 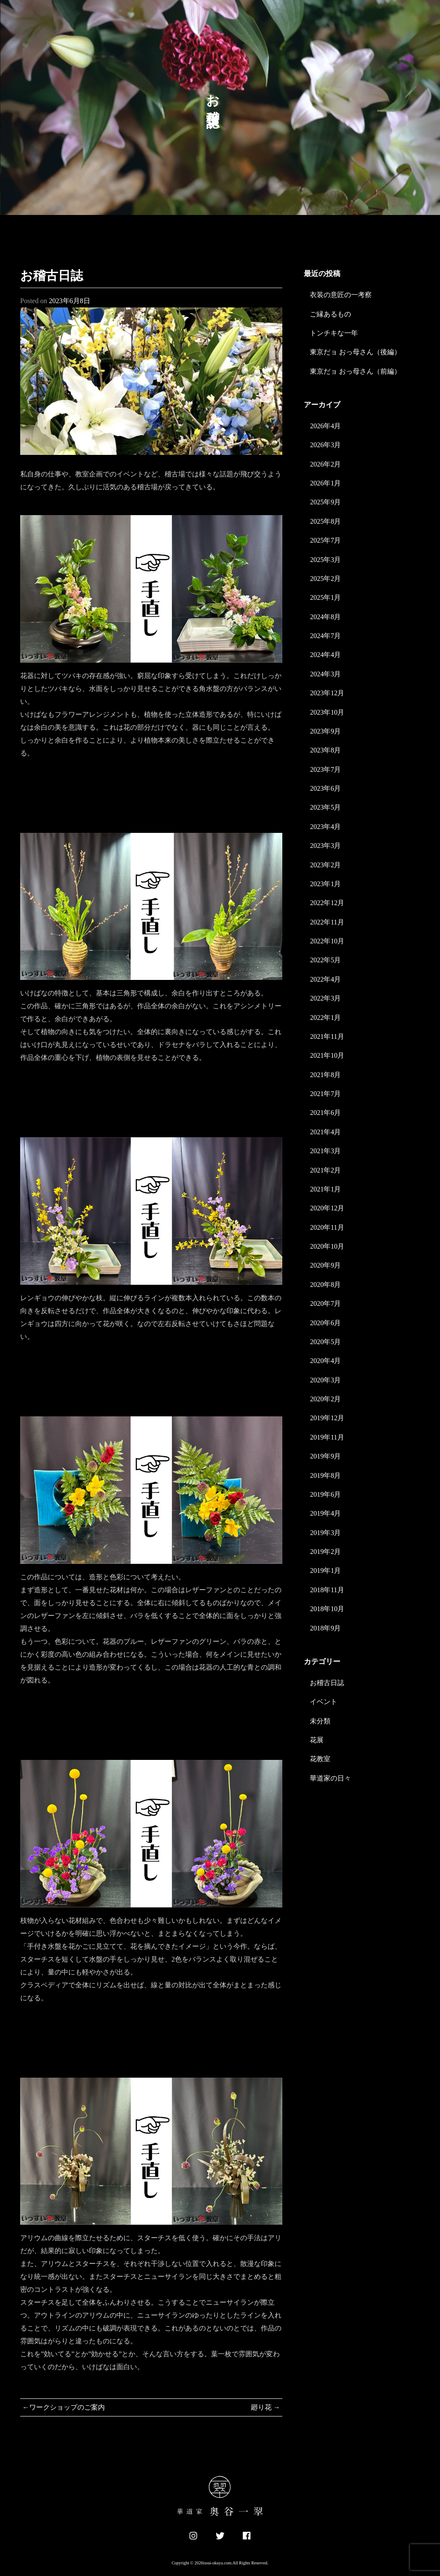 I want to click on 2023年8月, so click(x=325, y=750).